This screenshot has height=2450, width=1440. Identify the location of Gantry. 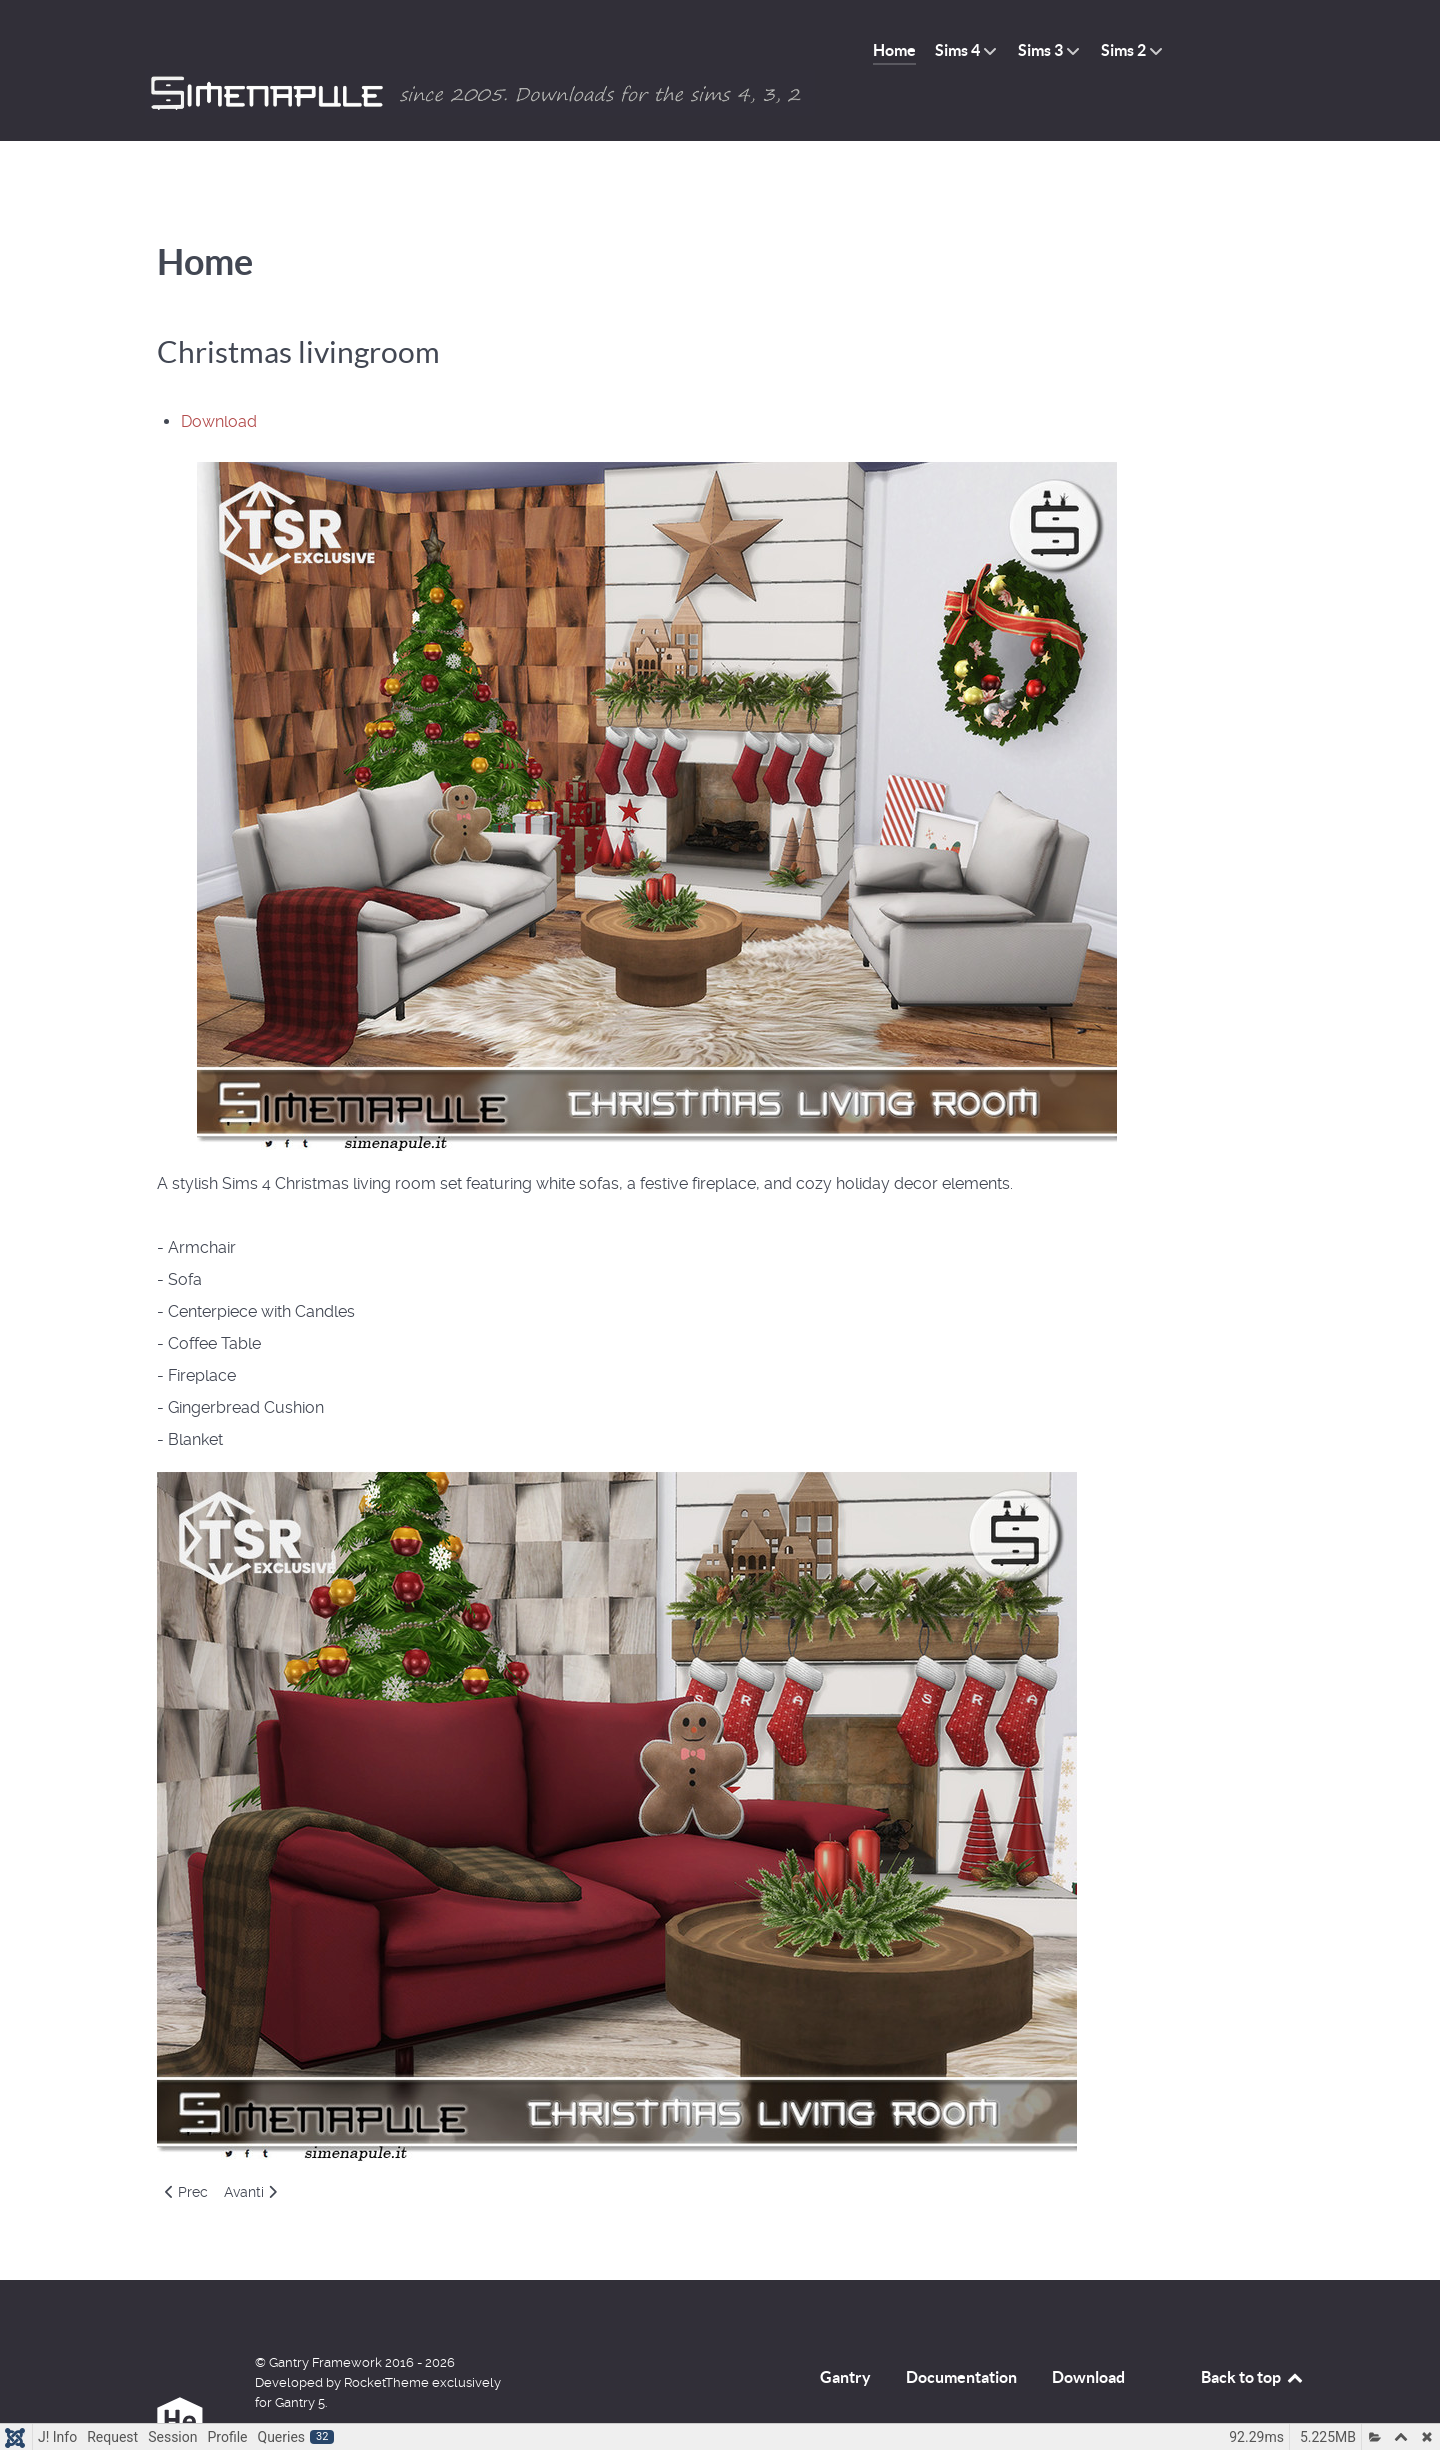
(845, 2337).